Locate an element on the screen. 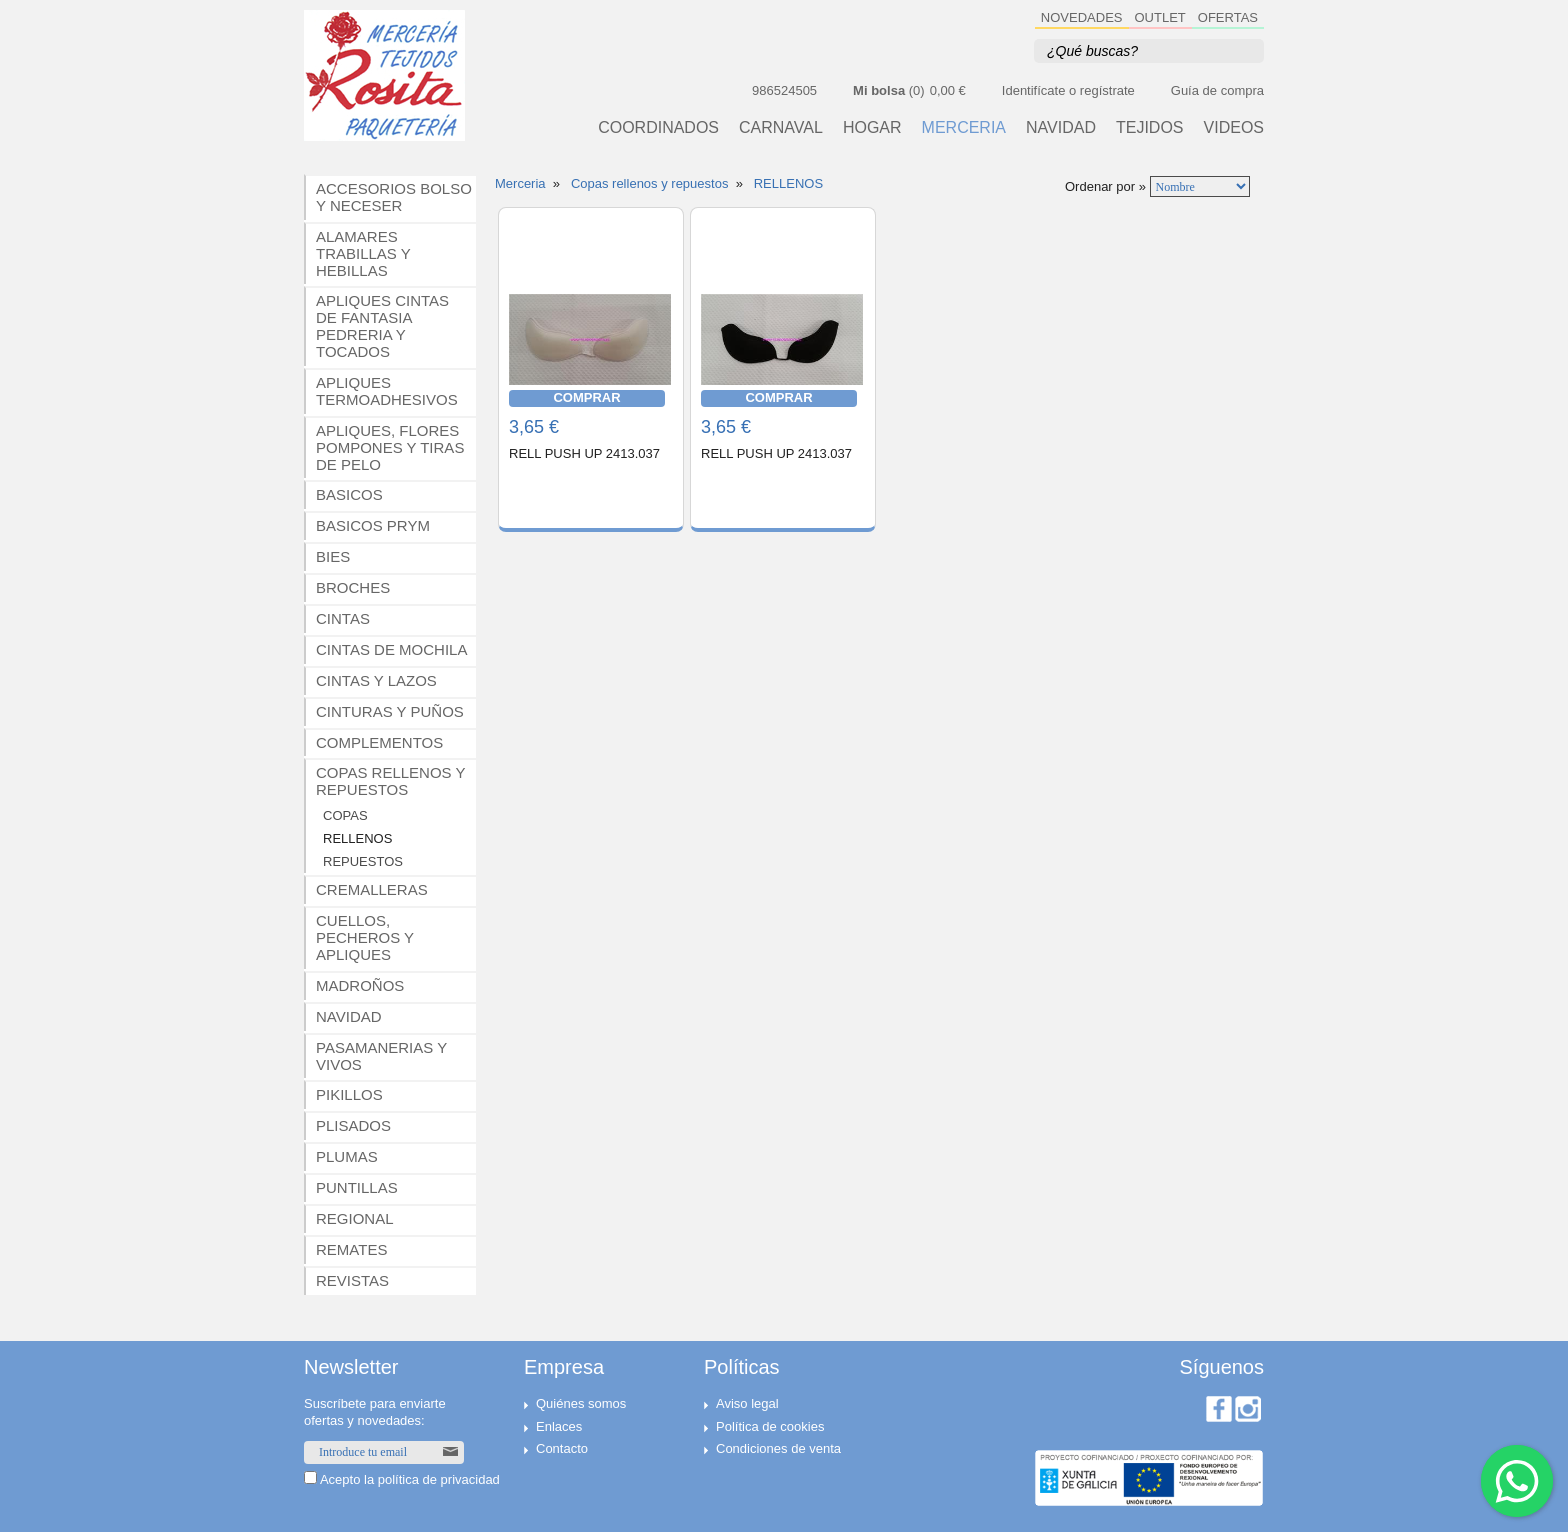 This screenshot has width=1568, height=1532. Copas rellenos y repuestos is located at coordinates (650, 183).